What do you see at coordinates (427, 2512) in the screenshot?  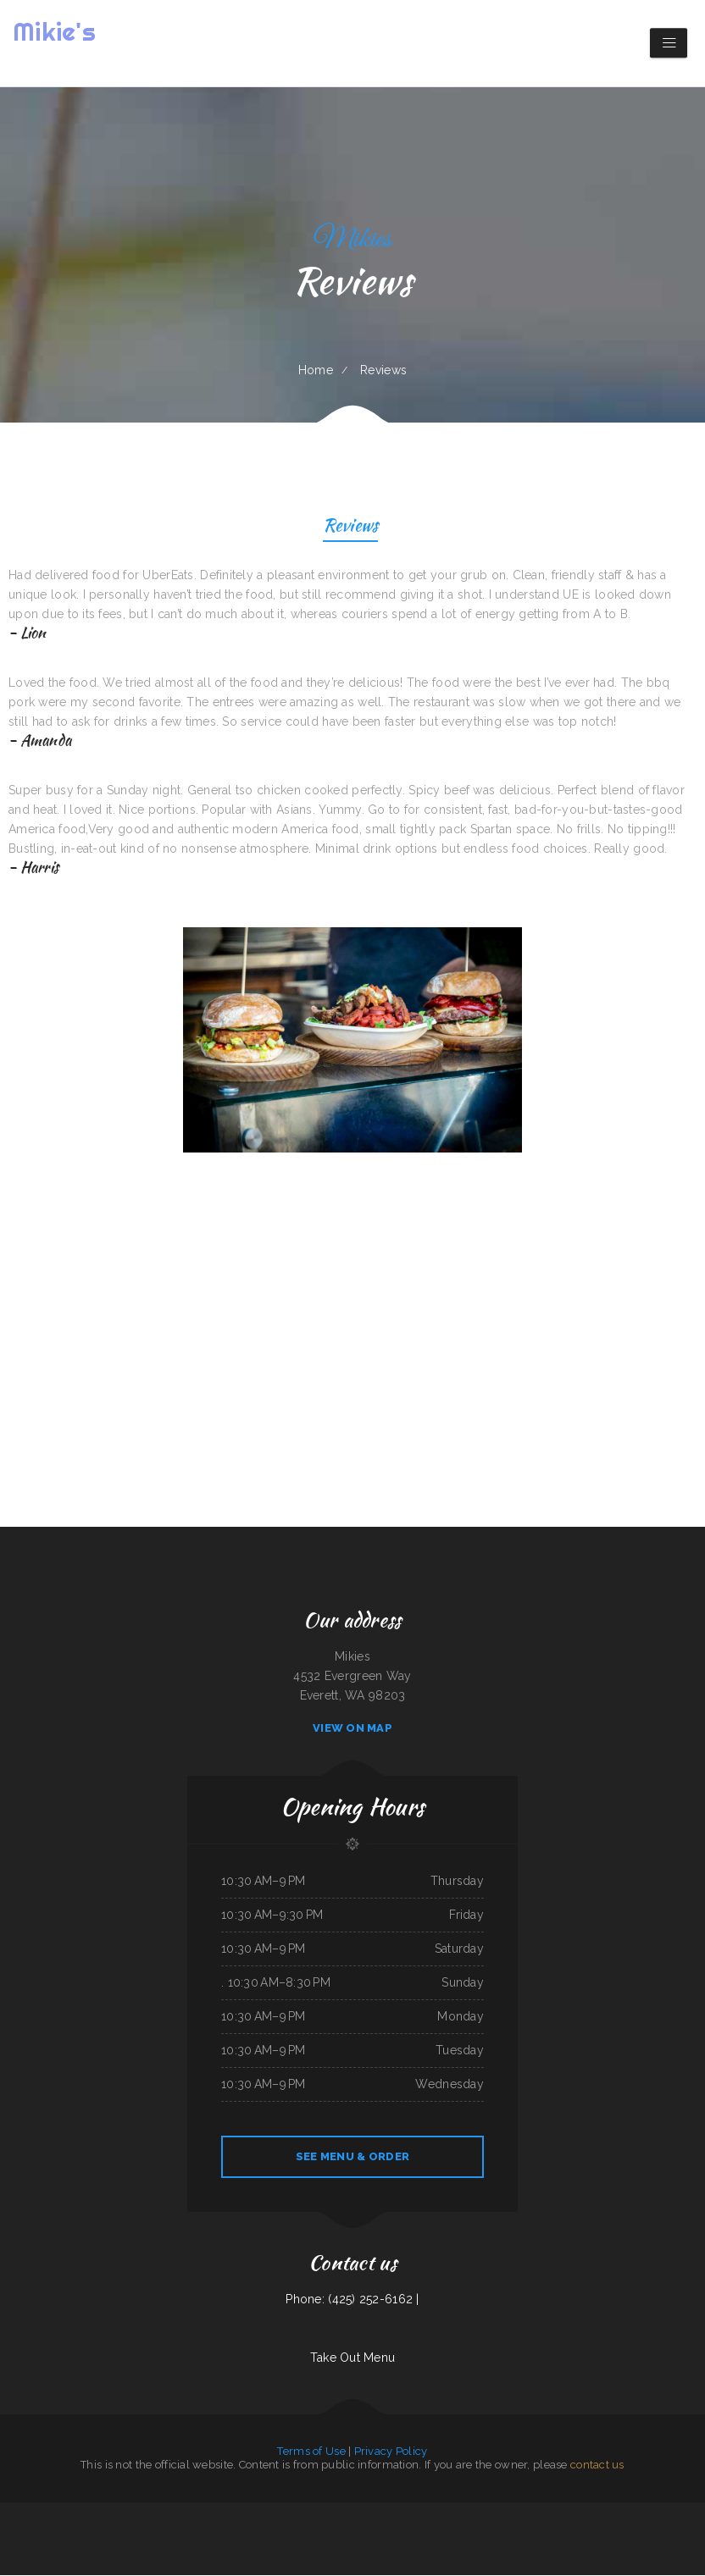 I see `SoHo Kitchen & Bar` at bounding box center [427, 2512].